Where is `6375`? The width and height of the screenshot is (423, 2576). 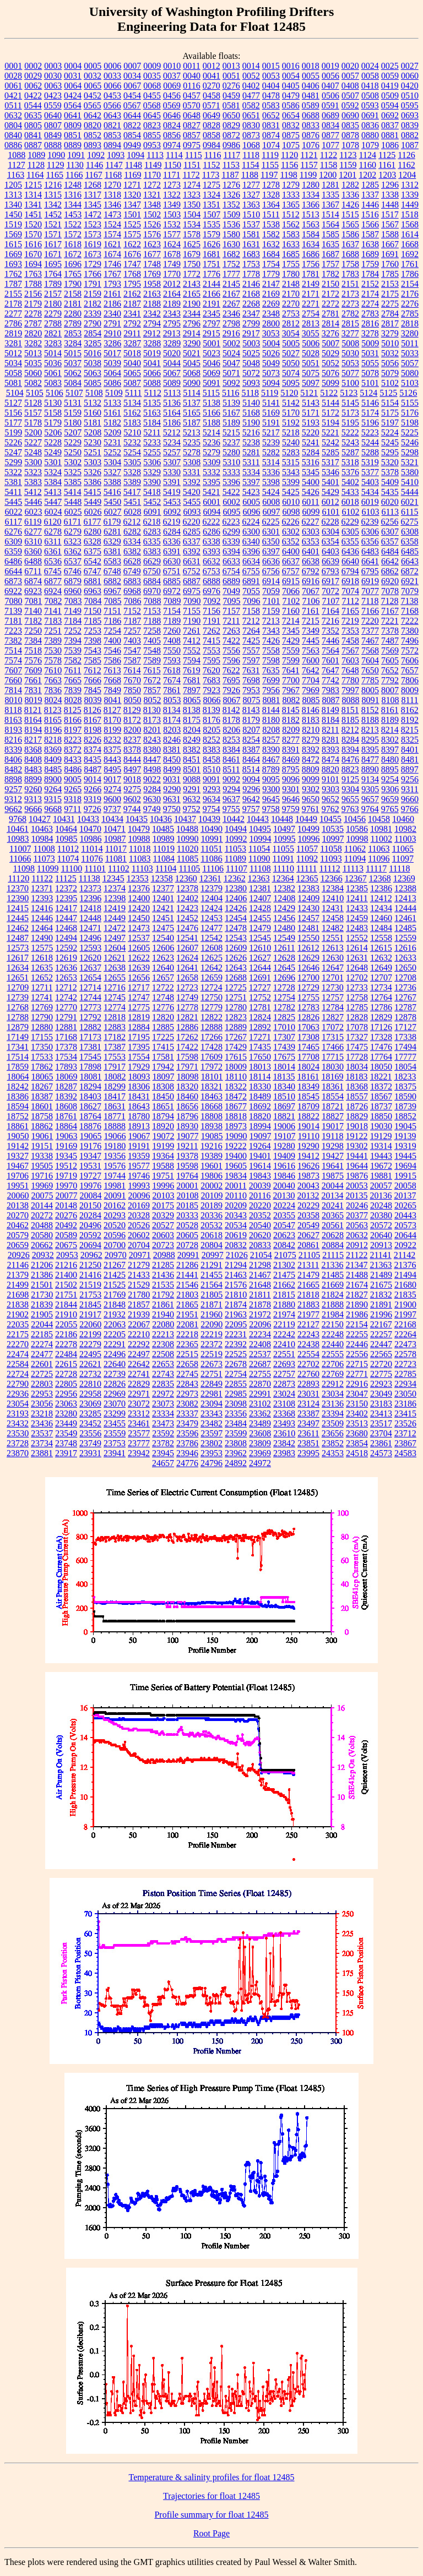 6375 is located at coordinates (92, 551).